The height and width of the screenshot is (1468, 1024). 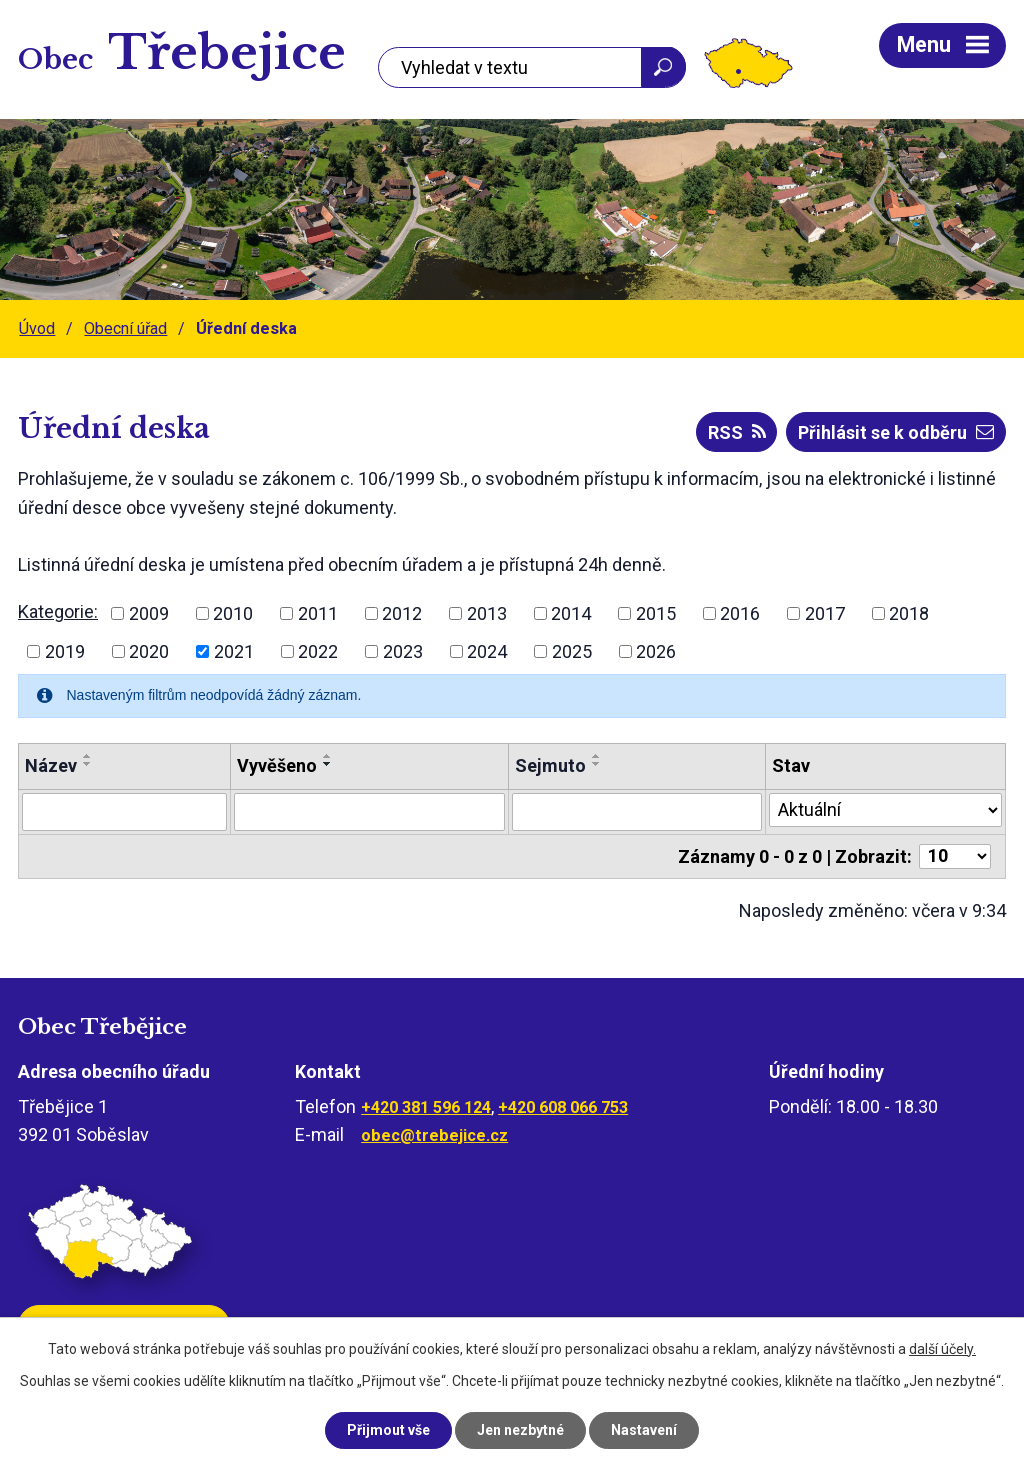 I want to click on Sejmuto, so click(x=550, y=765).